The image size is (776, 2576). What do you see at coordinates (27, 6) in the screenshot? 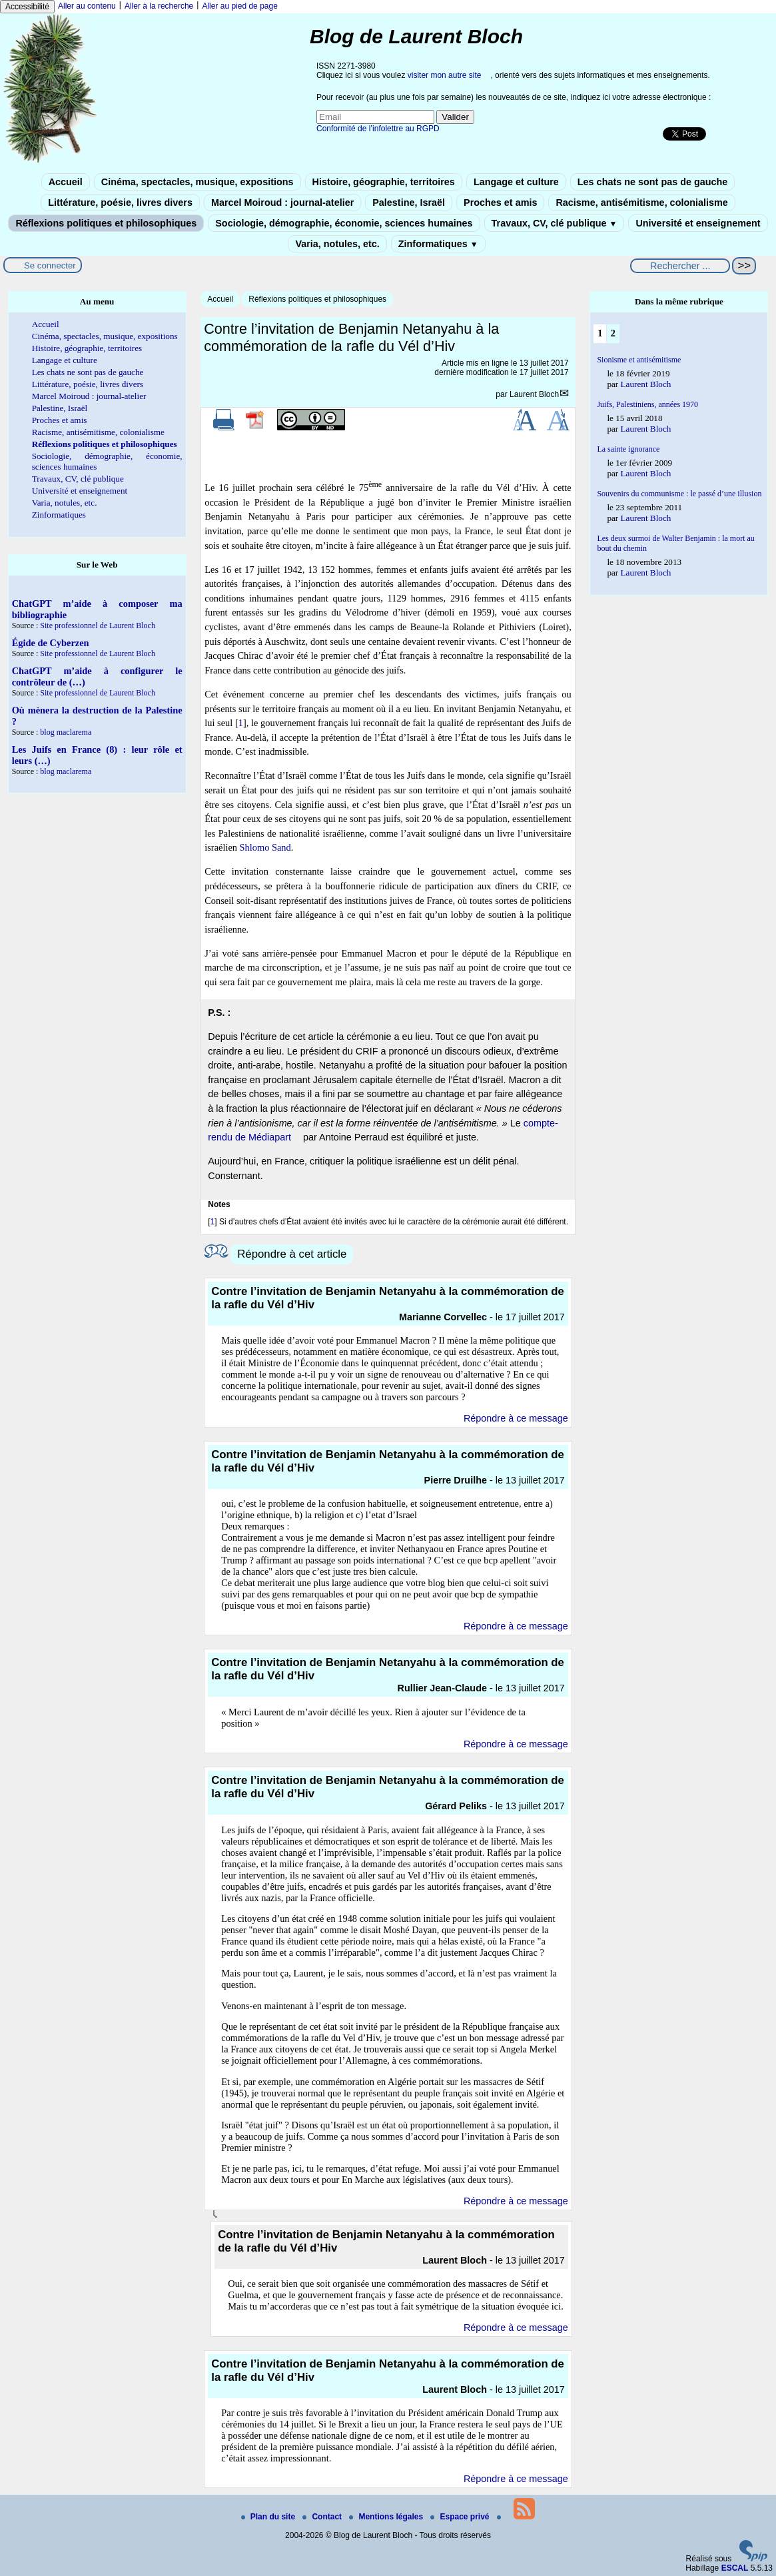
I see `Accessibilité` at bounding box center [27, 6].